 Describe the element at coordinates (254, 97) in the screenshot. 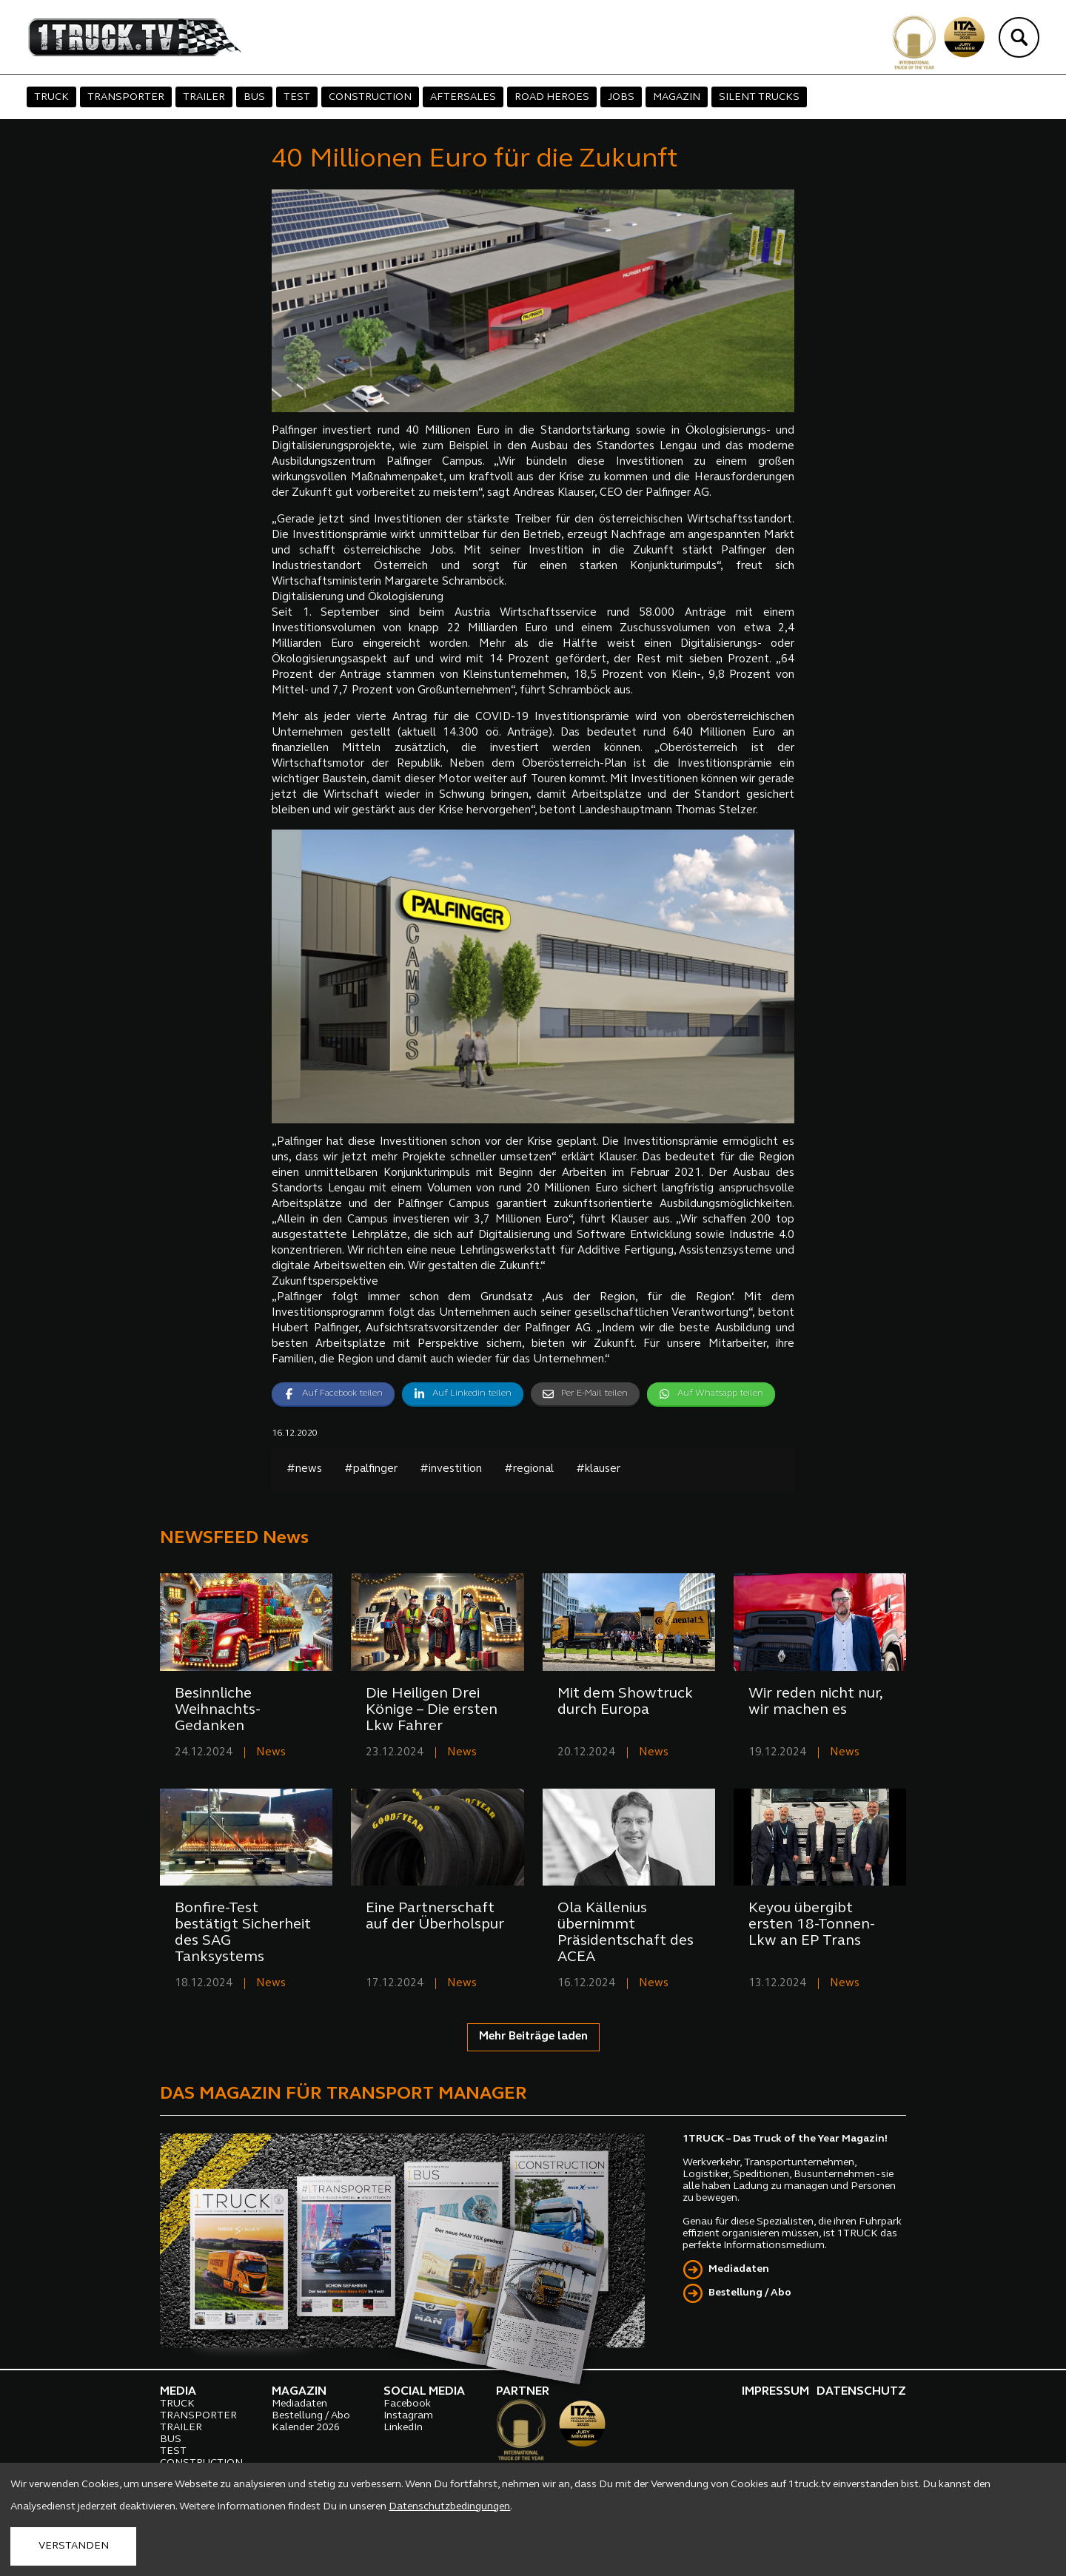

I see `BUS` at that location.